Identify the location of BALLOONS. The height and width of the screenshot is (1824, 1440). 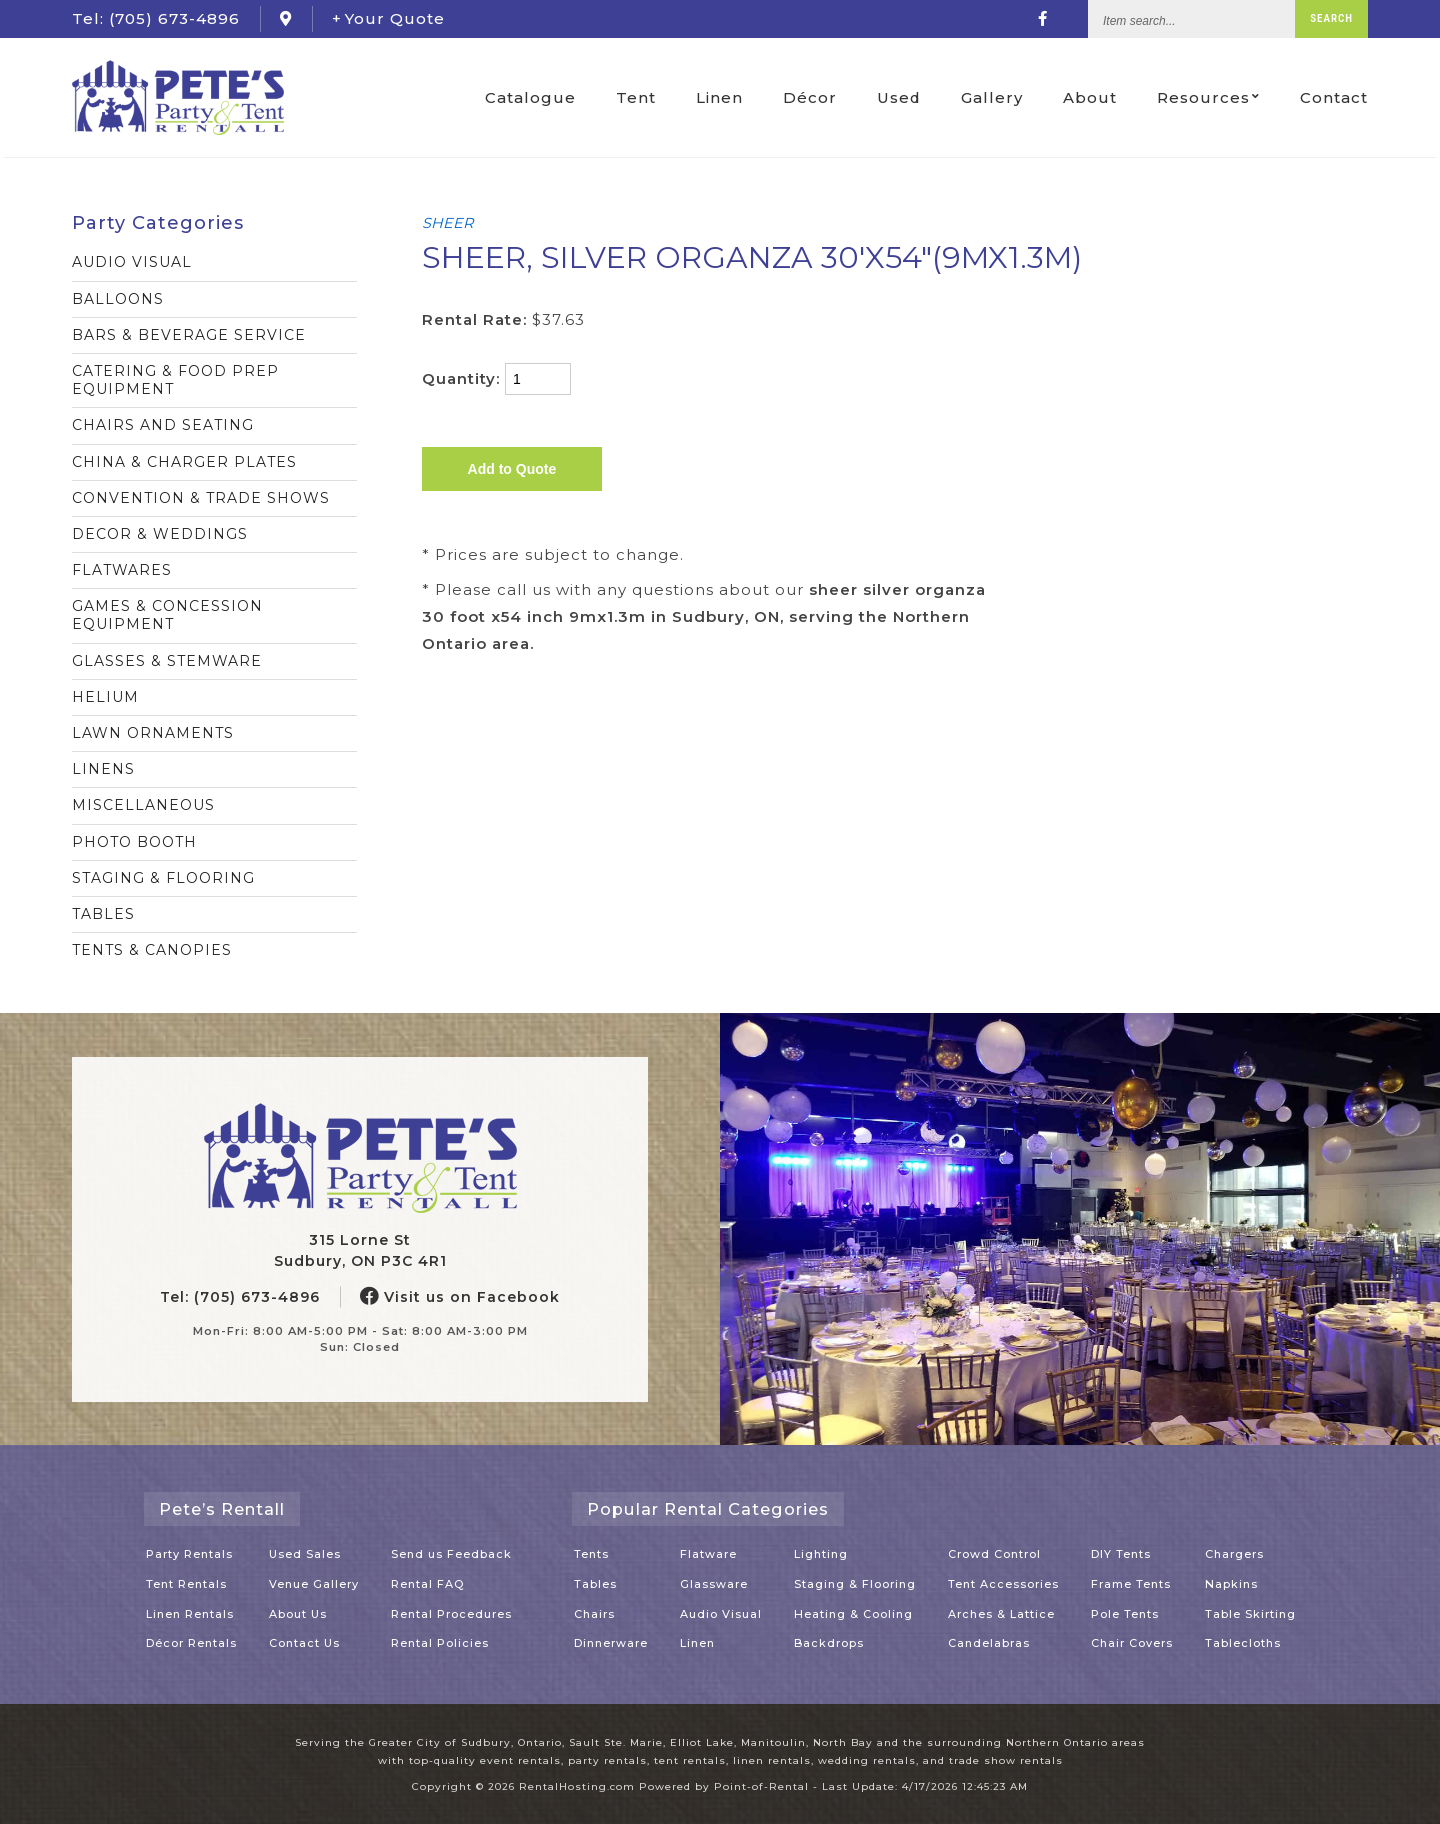
(118, 299).